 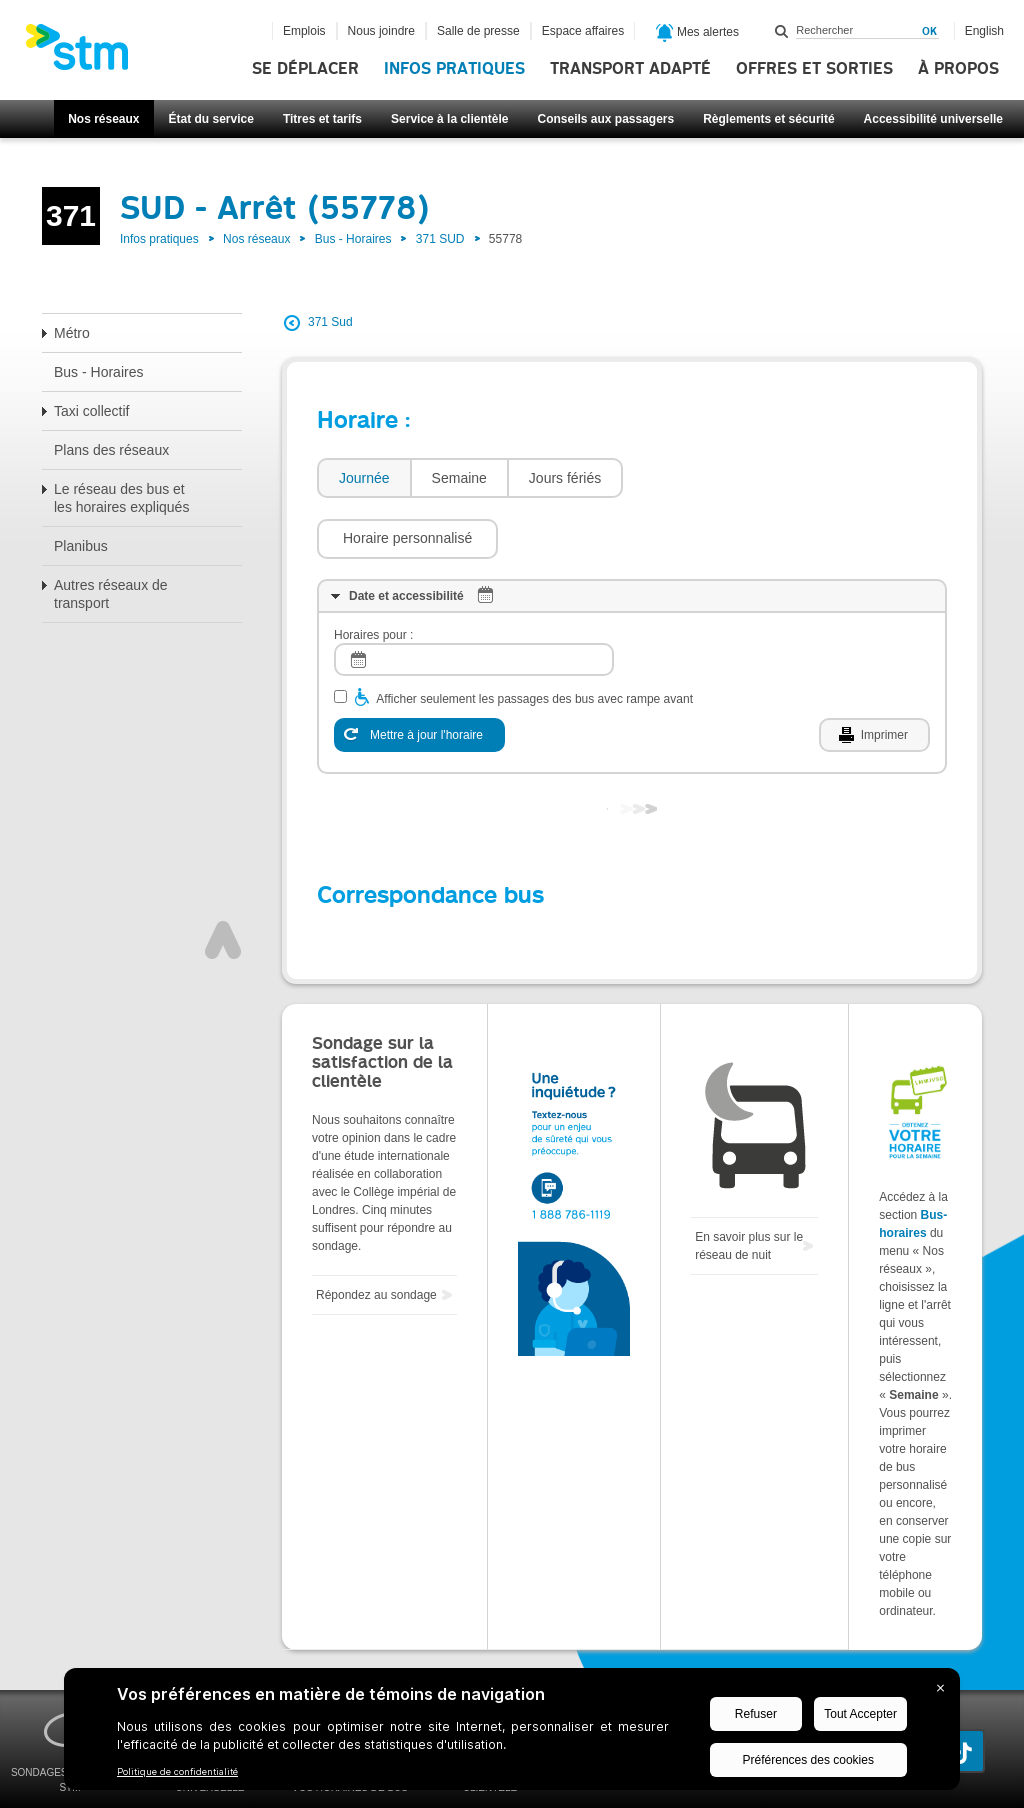 I want to click on À propos, so click(x=958, y=69).